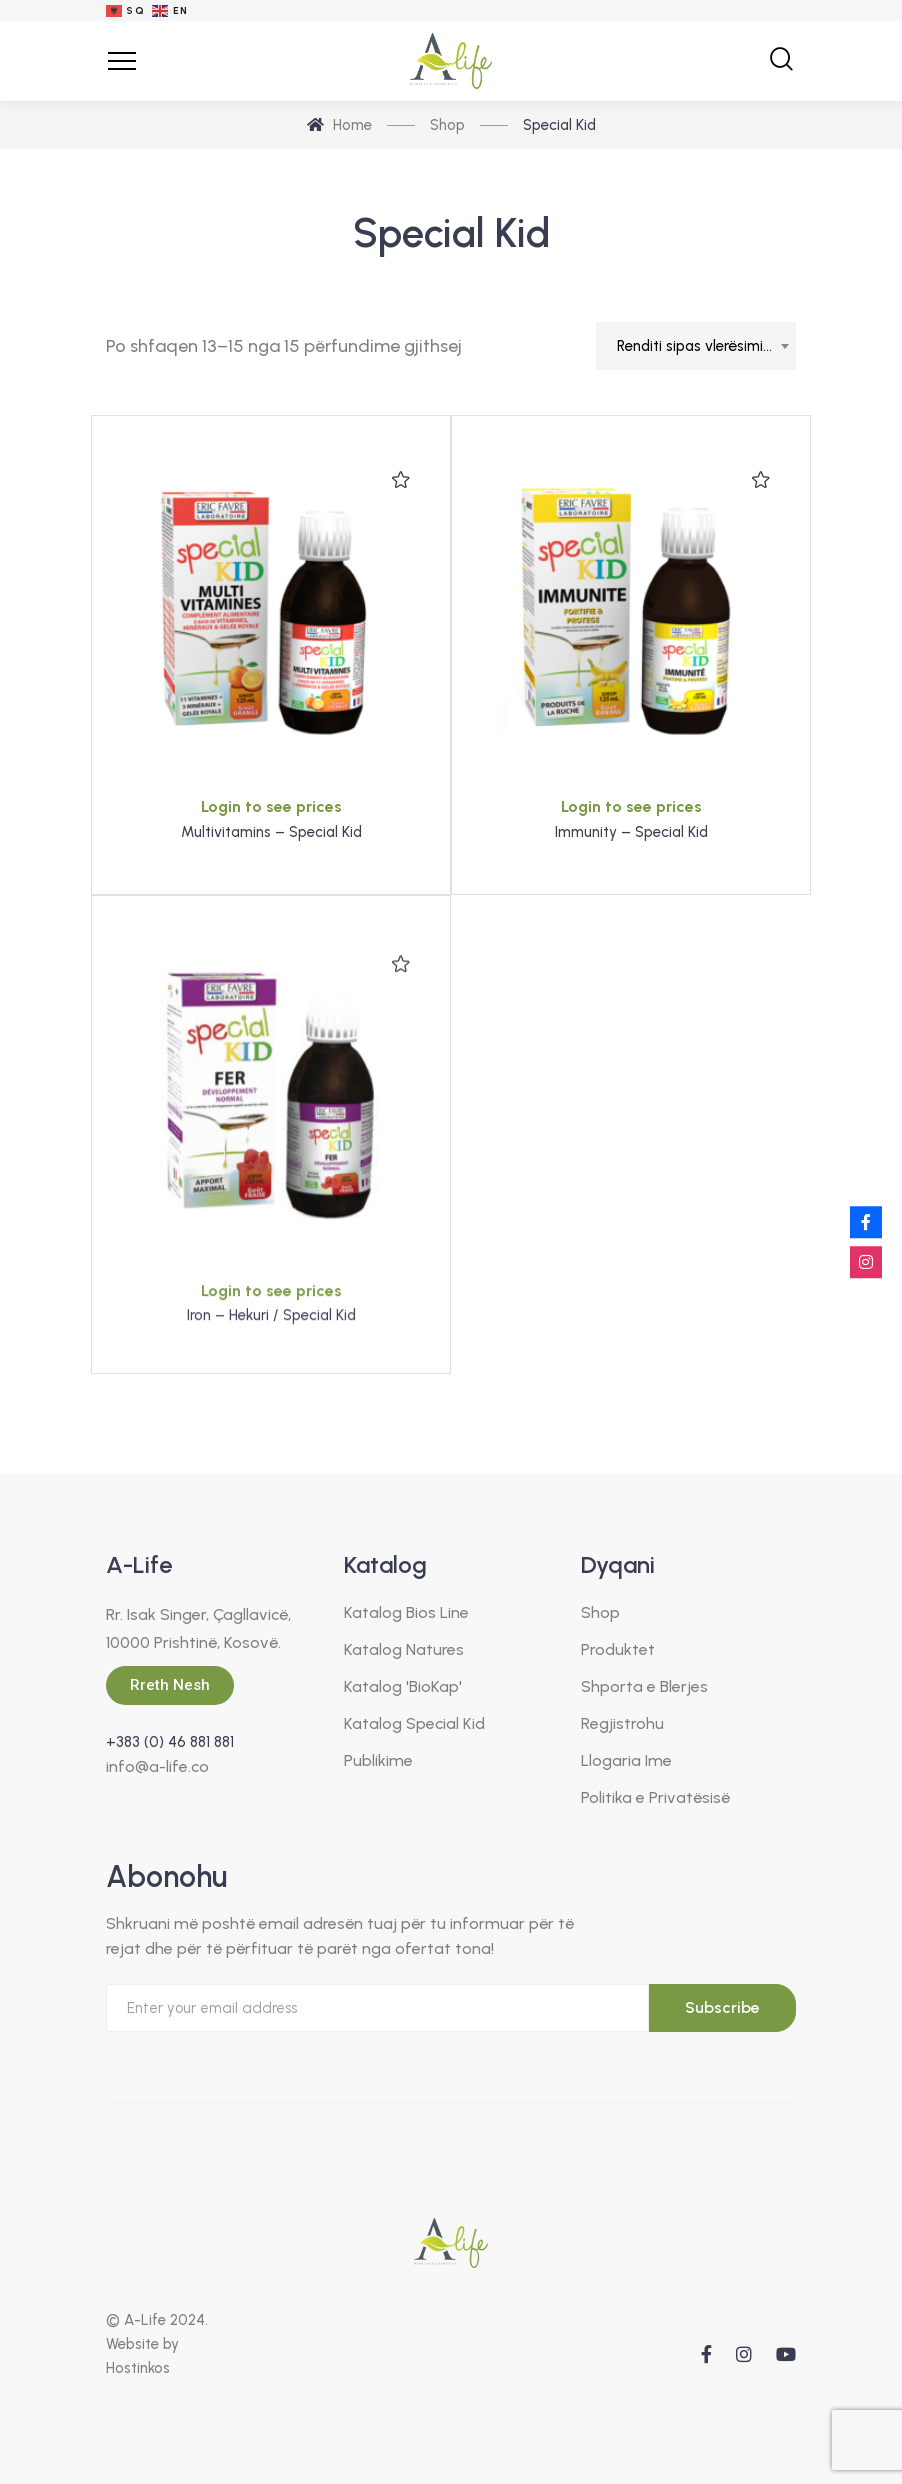 The height and width of the screenshot is (2484, 902). What do you see at coordinates (406, 1612) in the screenshot?
I see `Katalog Bios Line` at bounding box center [406, 1612].